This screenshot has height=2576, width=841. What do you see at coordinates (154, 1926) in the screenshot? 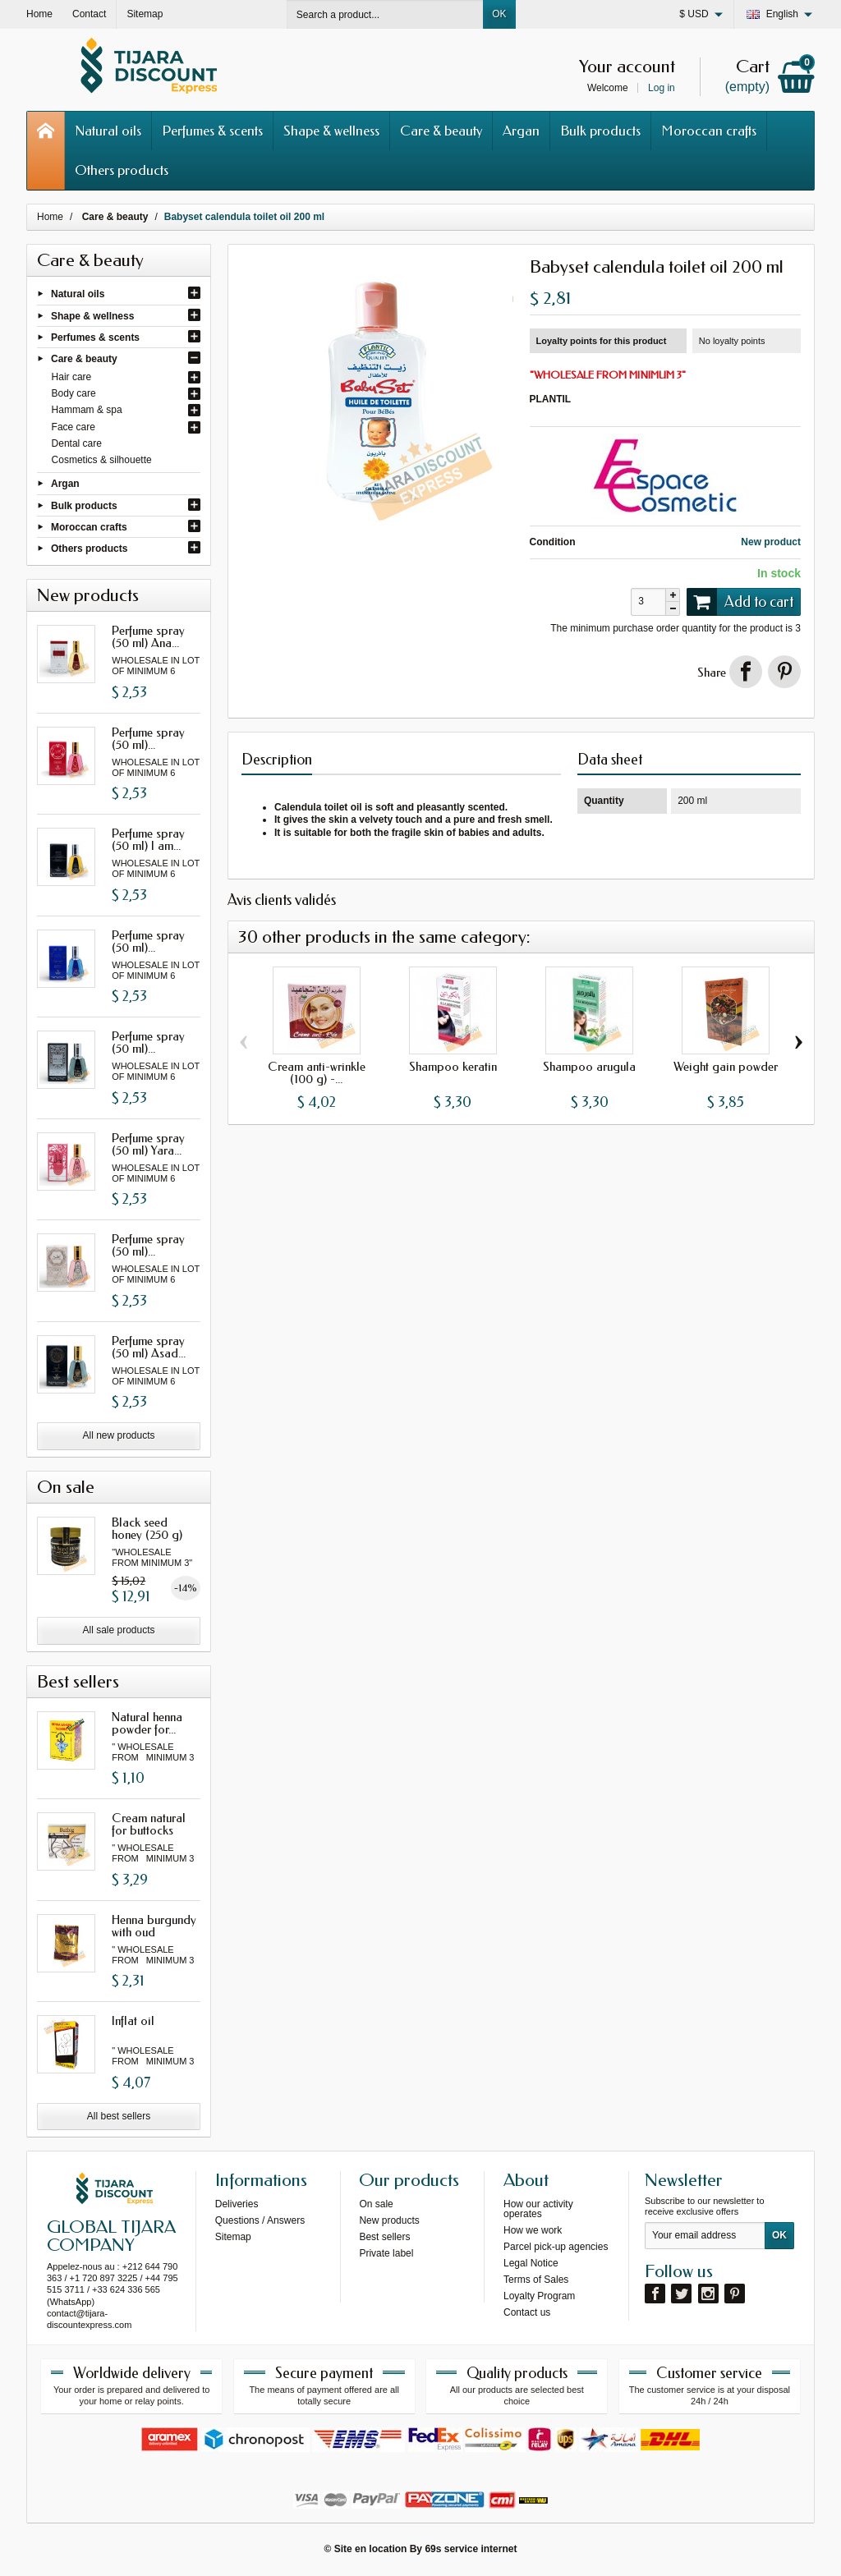
I see `Henna burgundy with oud` at bounding box center [154, 1926].